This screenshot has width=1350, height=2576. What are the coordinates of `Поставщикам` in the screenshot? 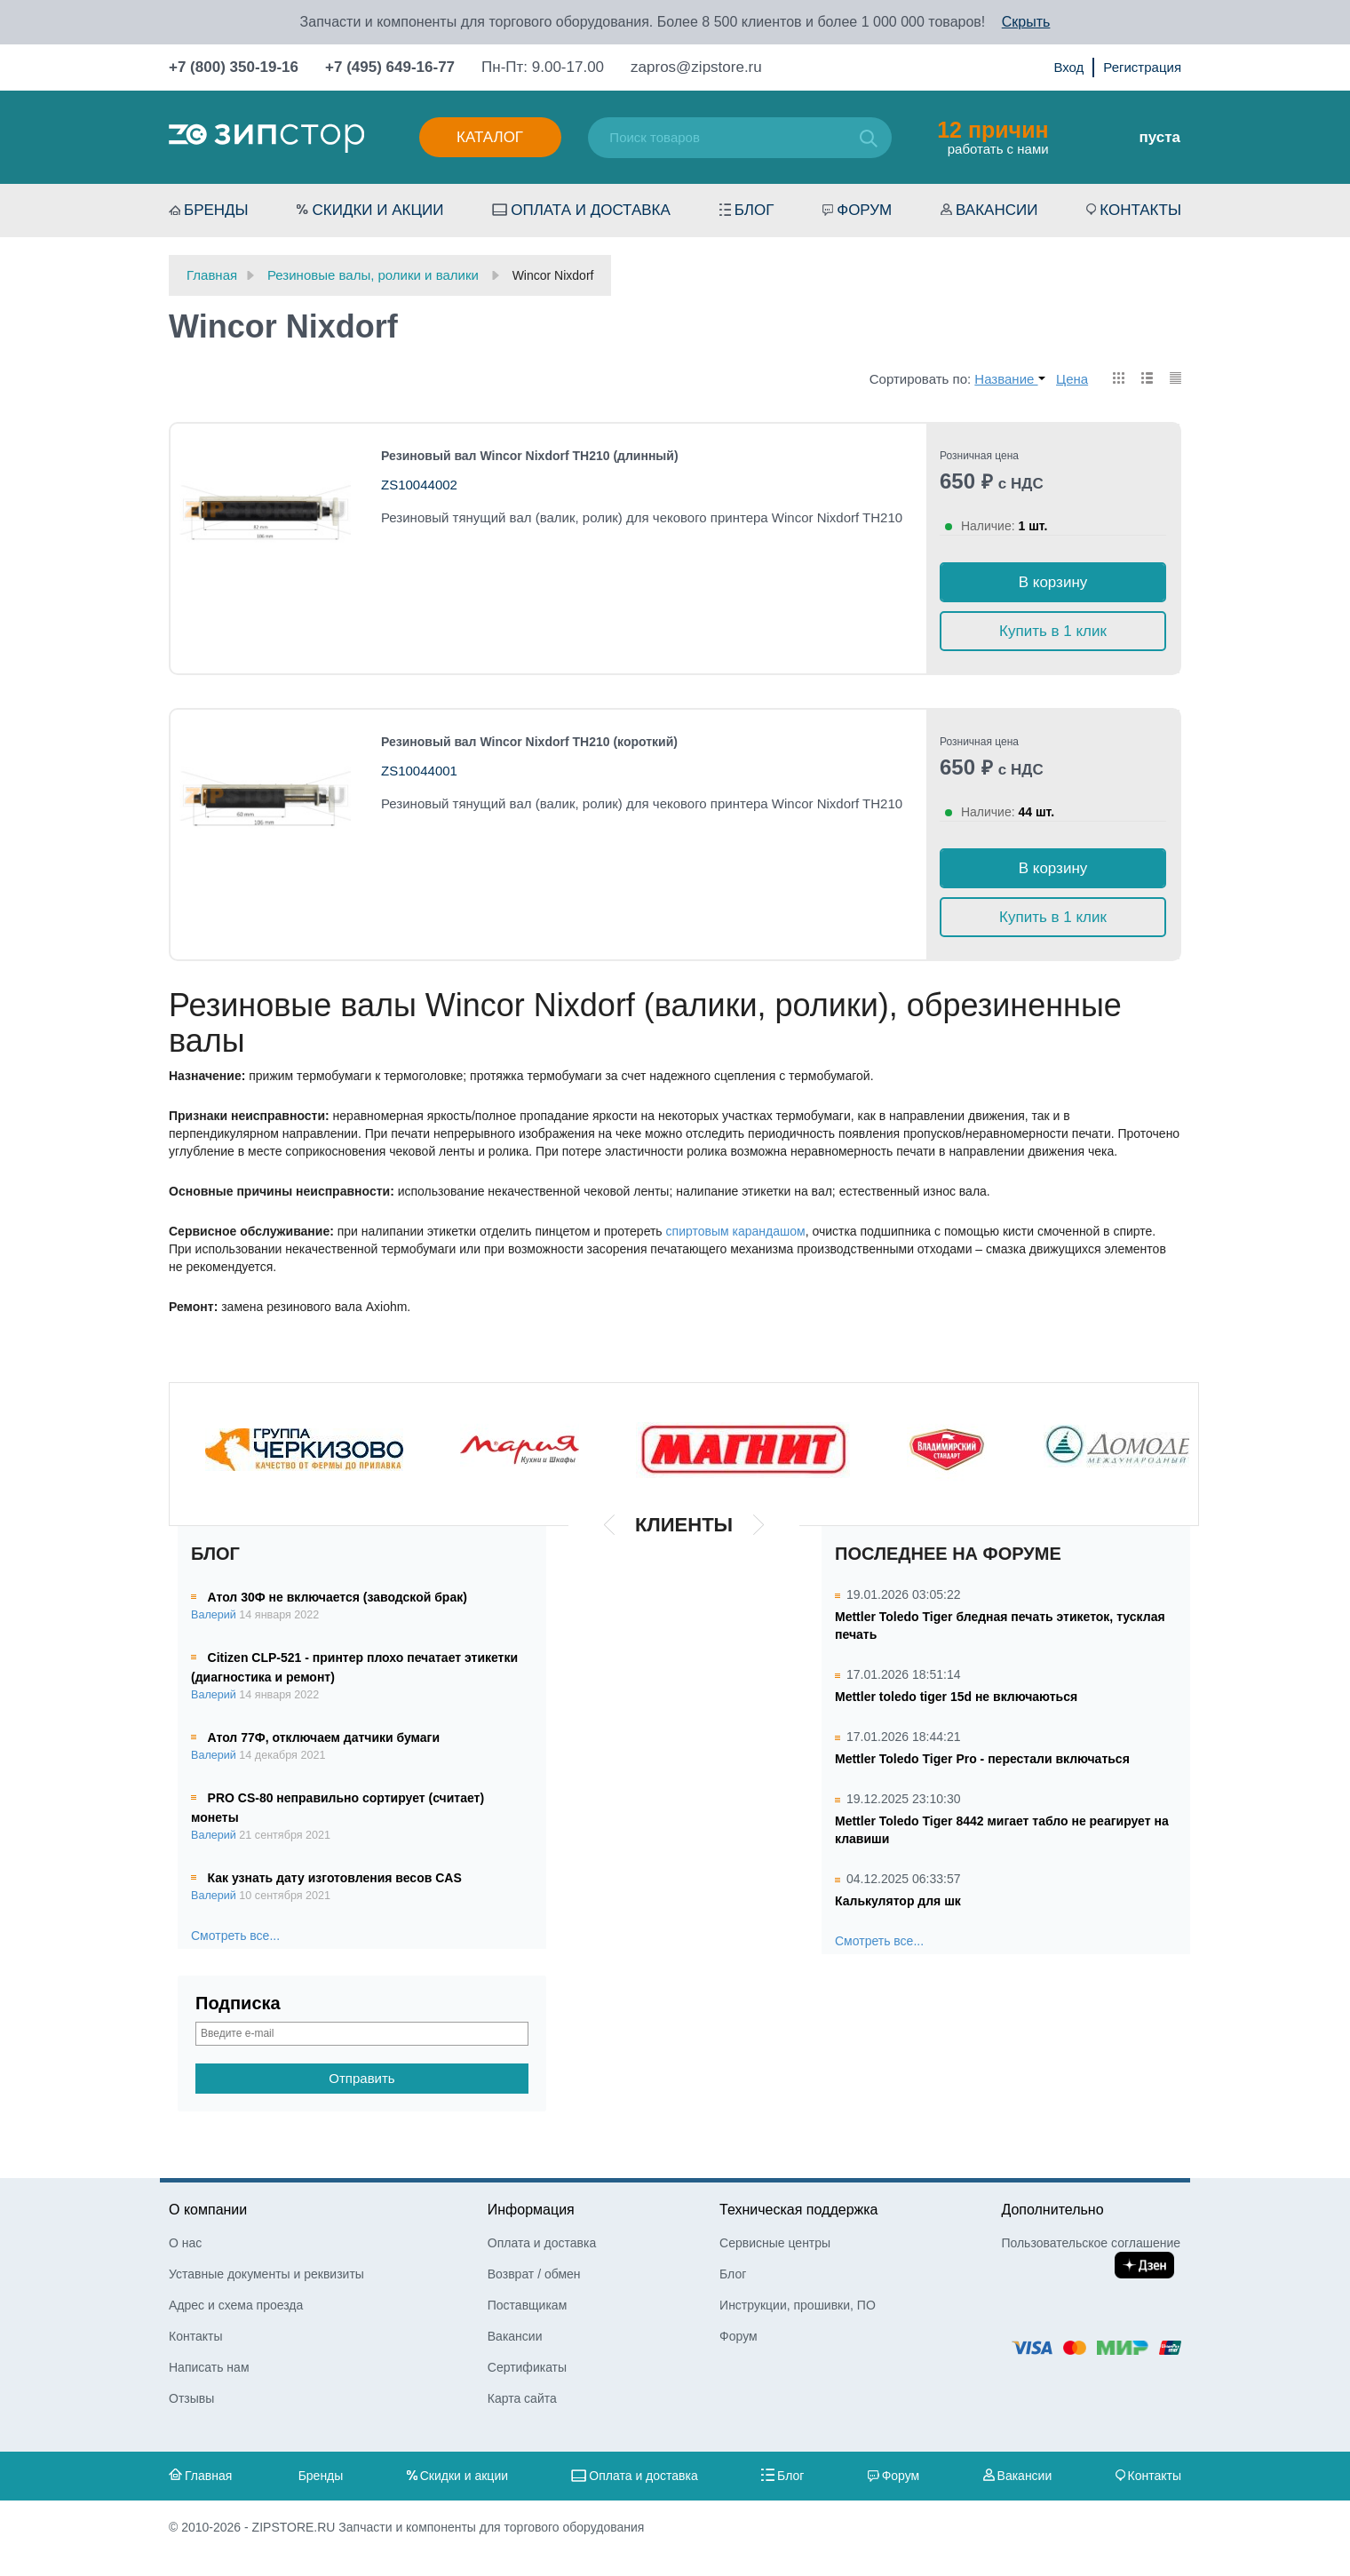 It's located at (528, 2305).